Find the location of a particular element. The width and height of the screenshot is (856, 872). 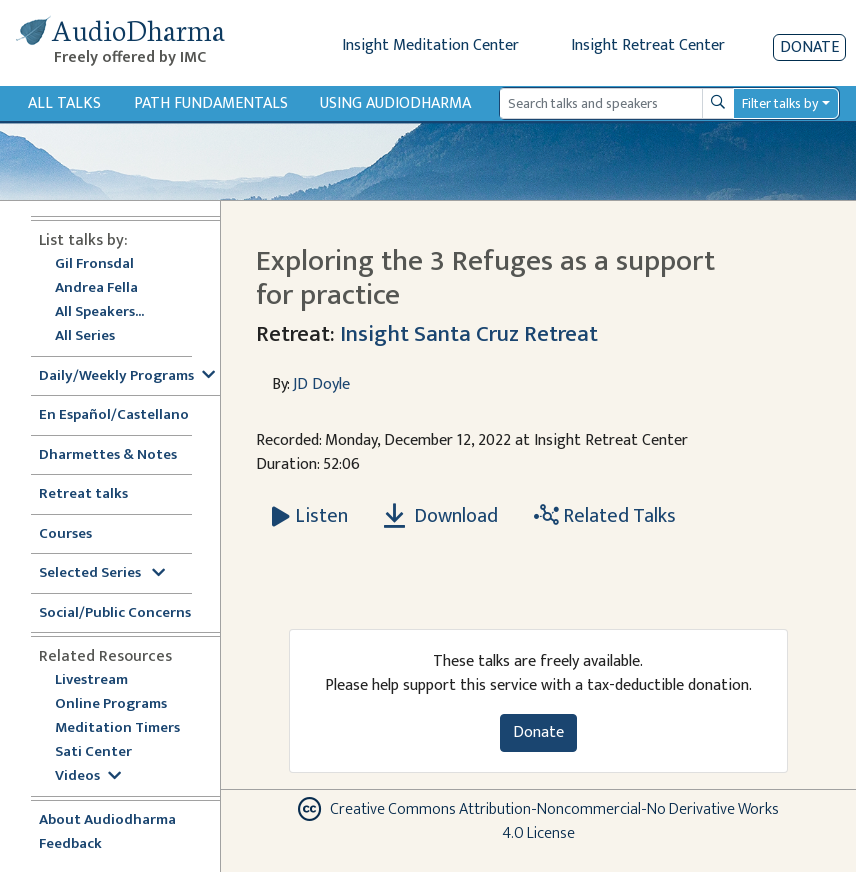

[Listen Exploring the 3 Refuges as a support for practice] is located at coordinates (310, 516).